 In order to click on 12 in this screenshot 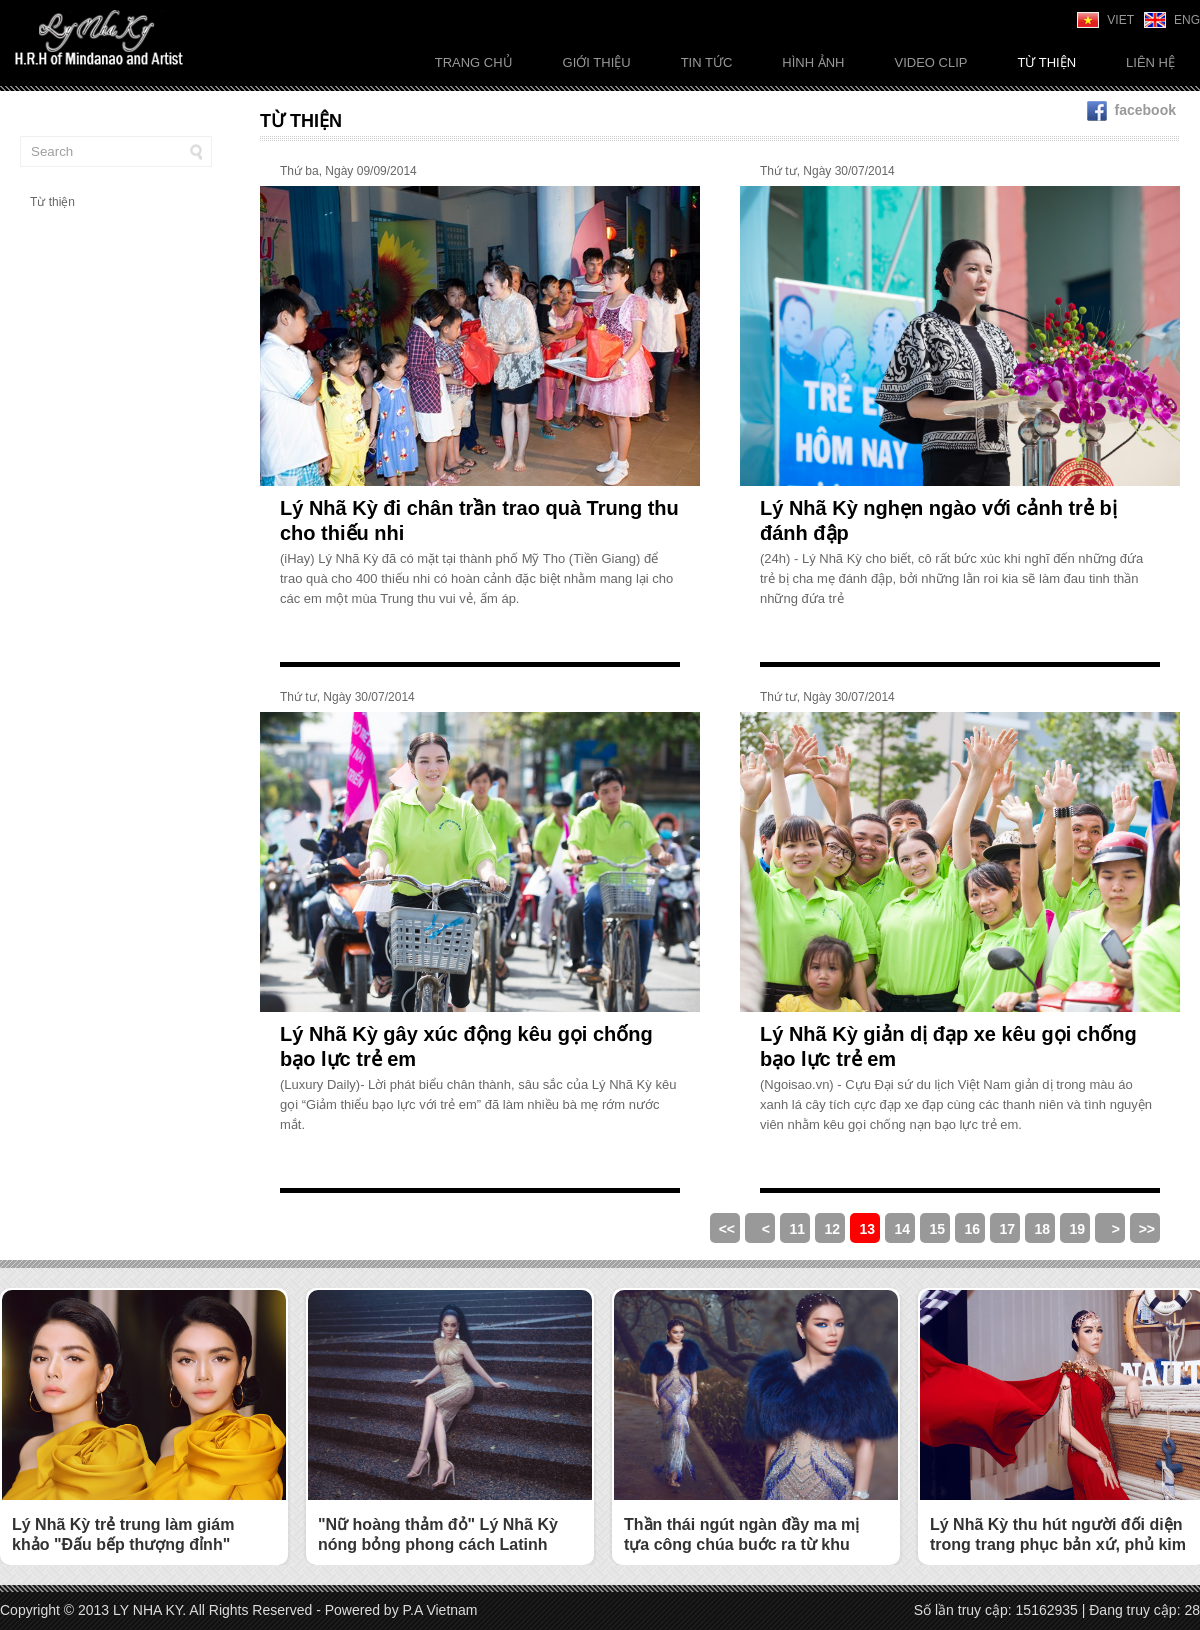, I will do `click(832, 1229)`.